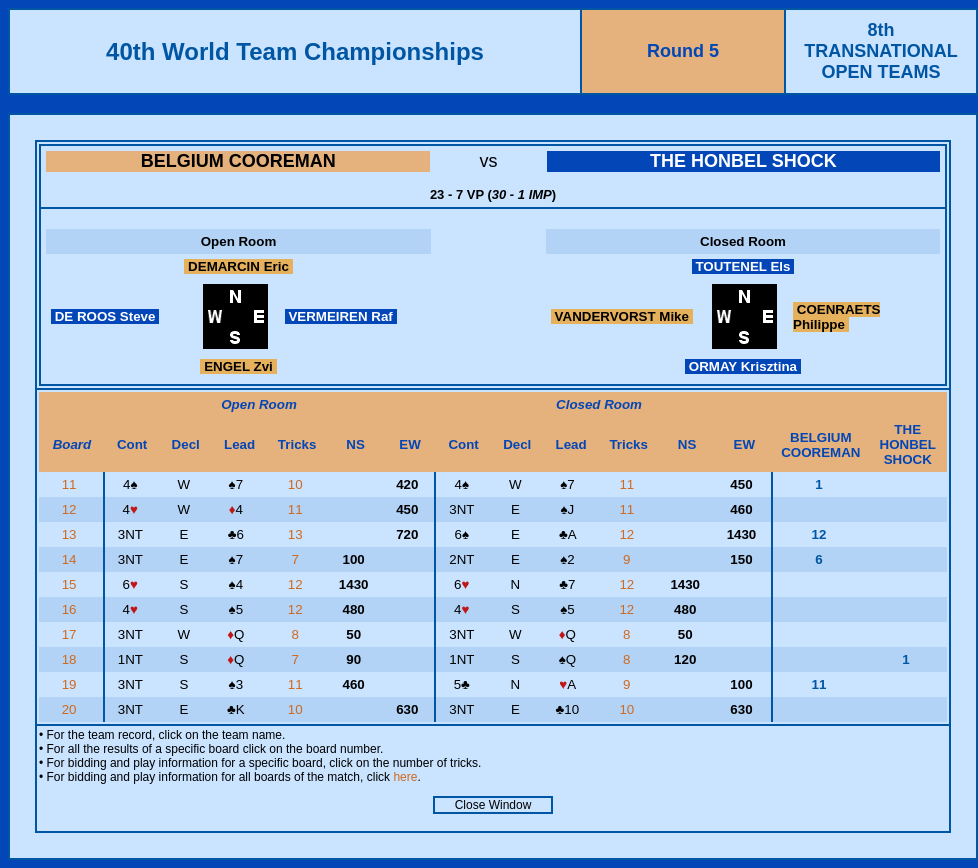  What do you see at coordinates (71, 609) in the screenshot?
I see `16` at bounding box center [71, 609].